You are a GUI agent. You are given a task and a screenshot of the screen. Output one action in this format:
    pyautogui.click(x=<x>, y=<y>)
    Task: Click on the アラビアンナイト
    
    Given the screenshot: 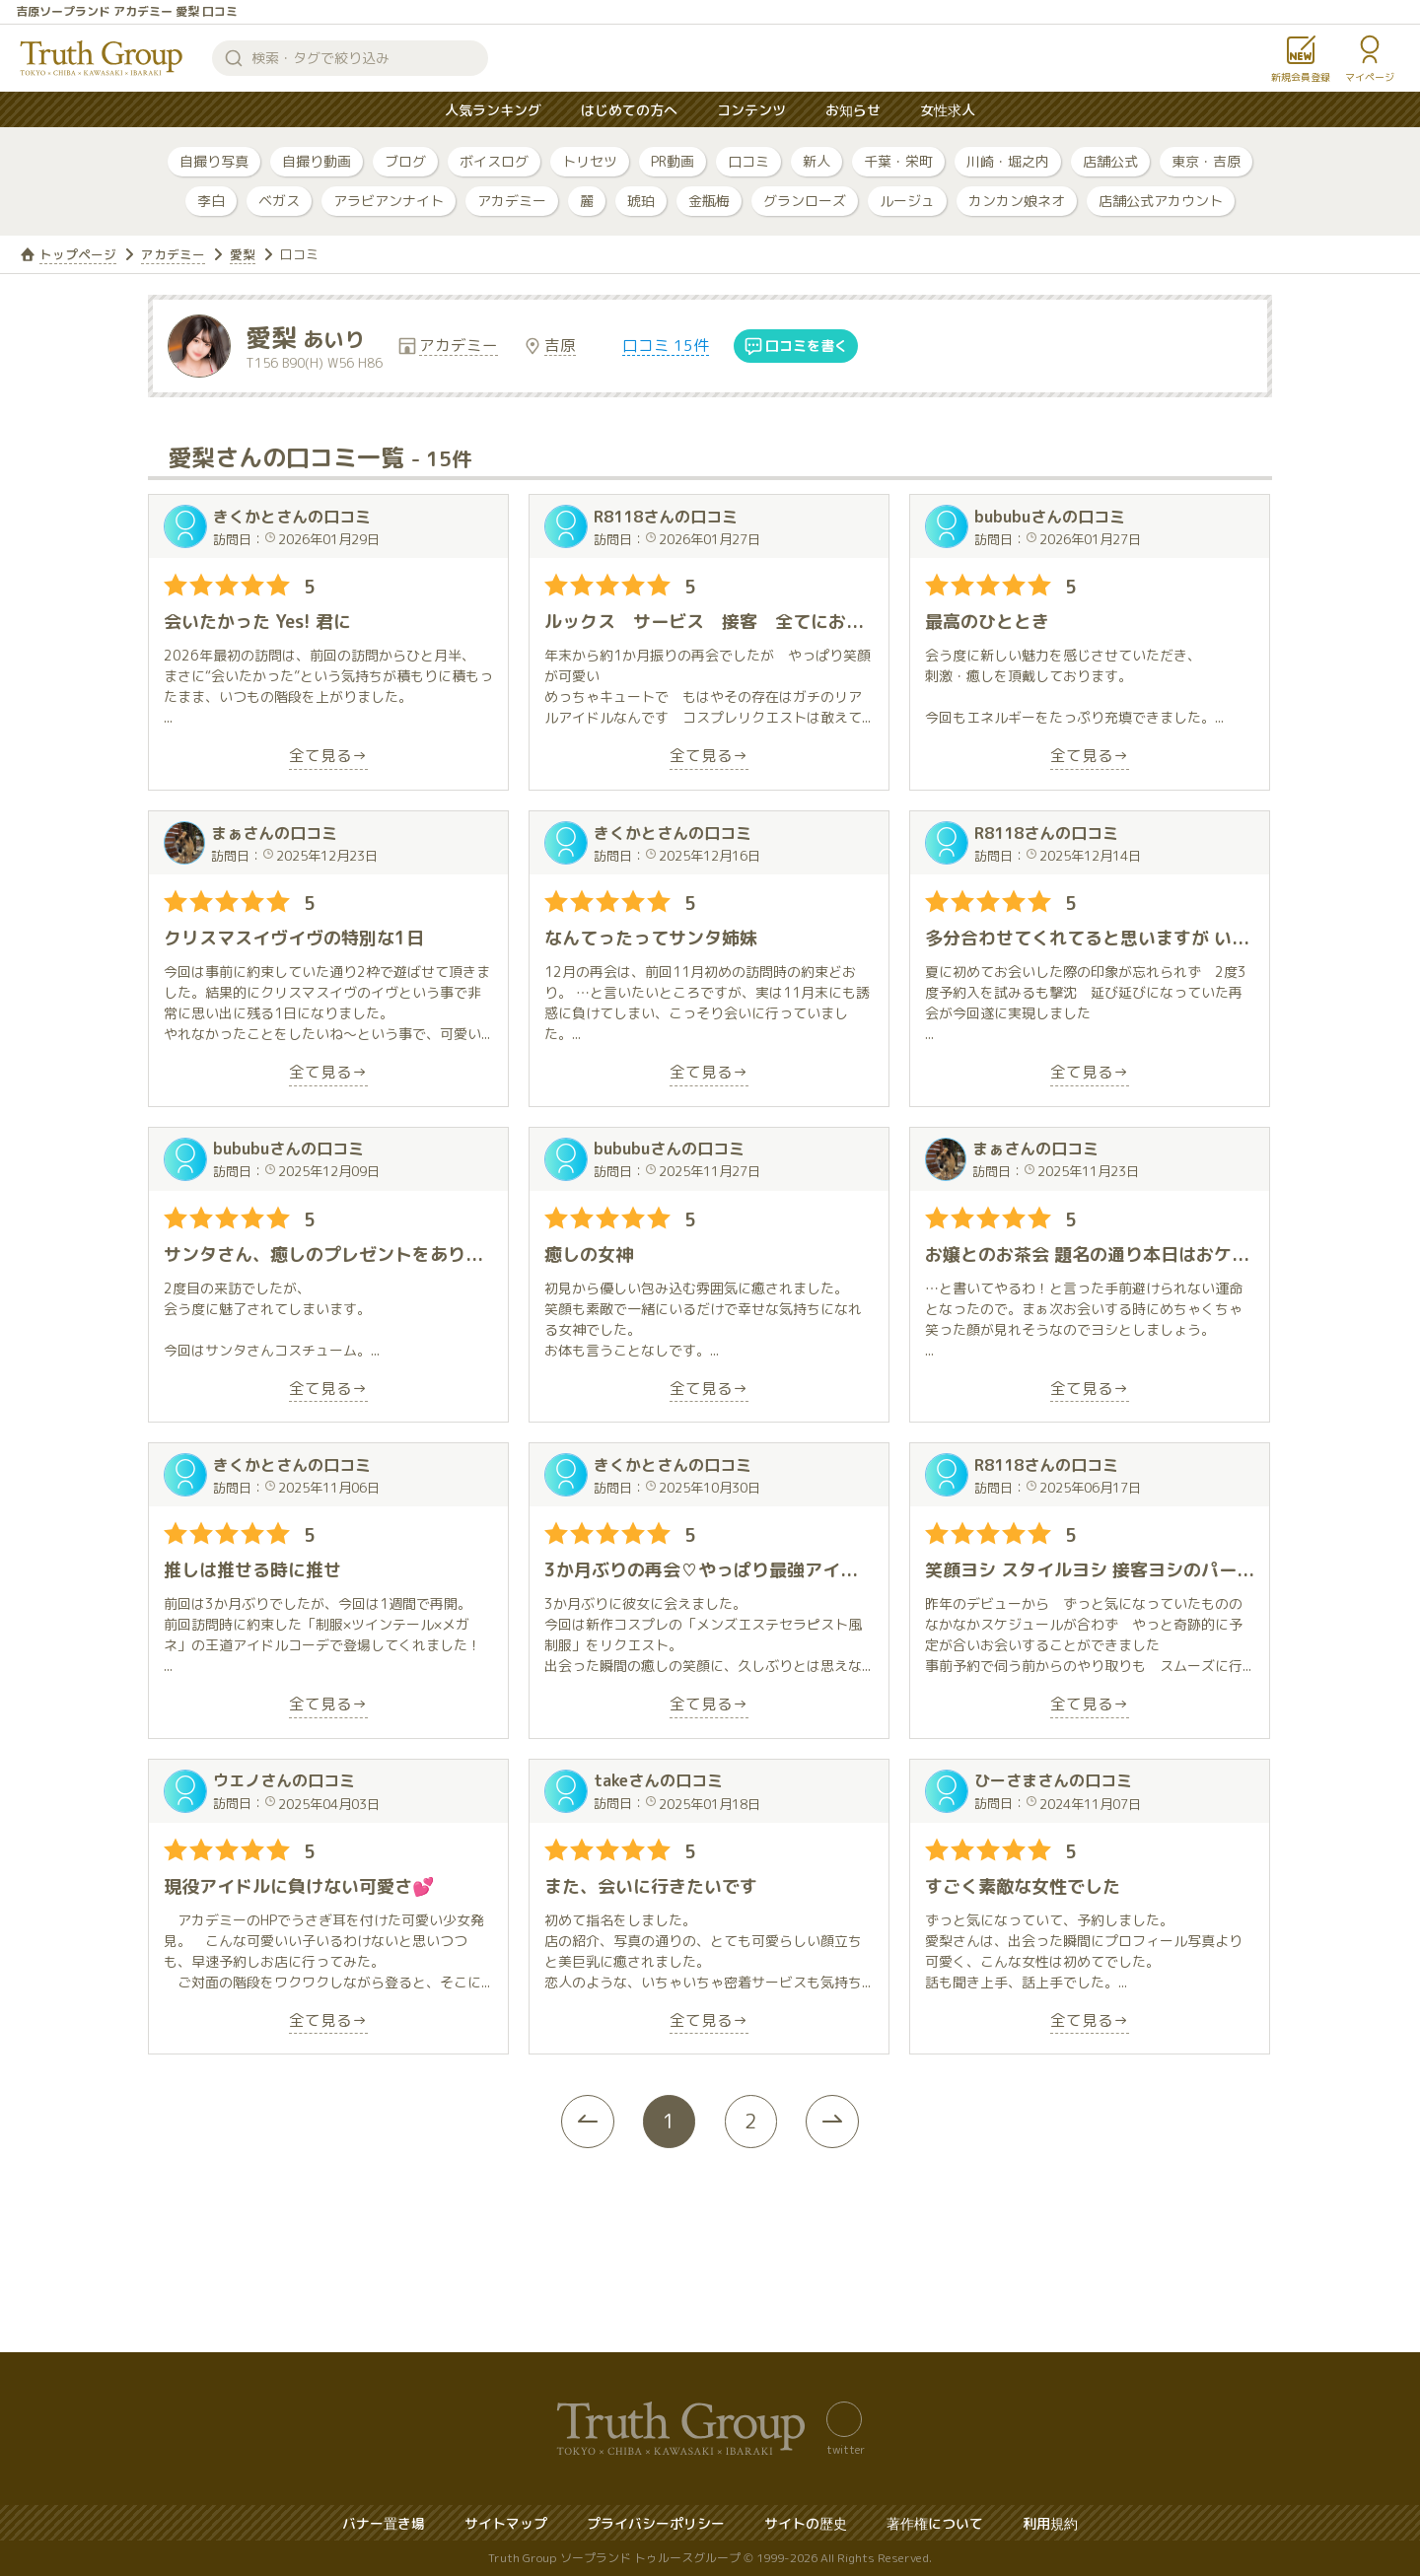 What is the action you would take?
    pyautogui.click(x=388, y=200)
    